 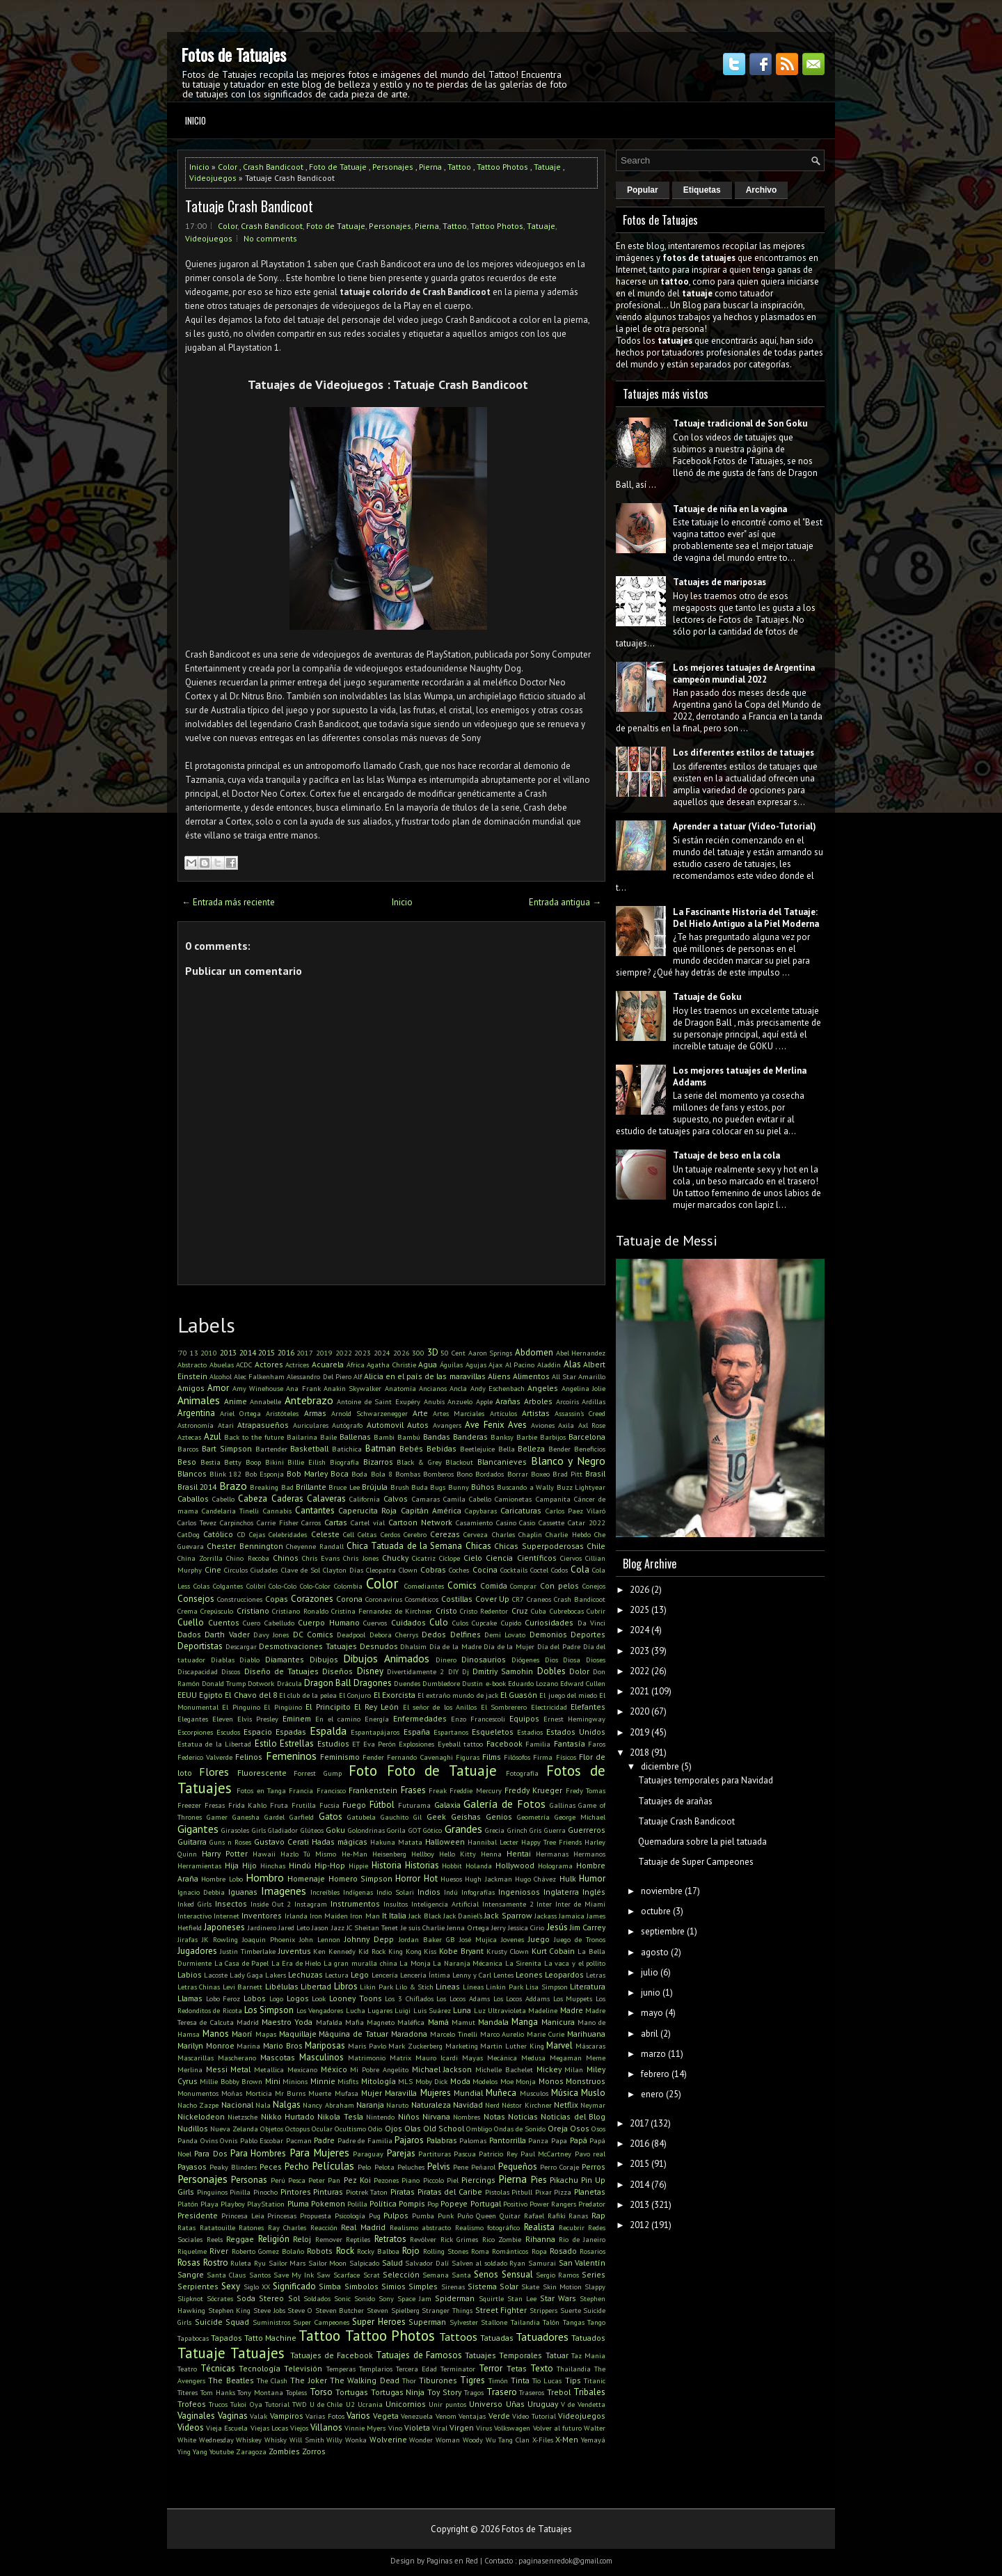 What do you see at coordinates (494, 1830) in the screenshot?
I see `Grecia` at bounding box center [494, 1830].